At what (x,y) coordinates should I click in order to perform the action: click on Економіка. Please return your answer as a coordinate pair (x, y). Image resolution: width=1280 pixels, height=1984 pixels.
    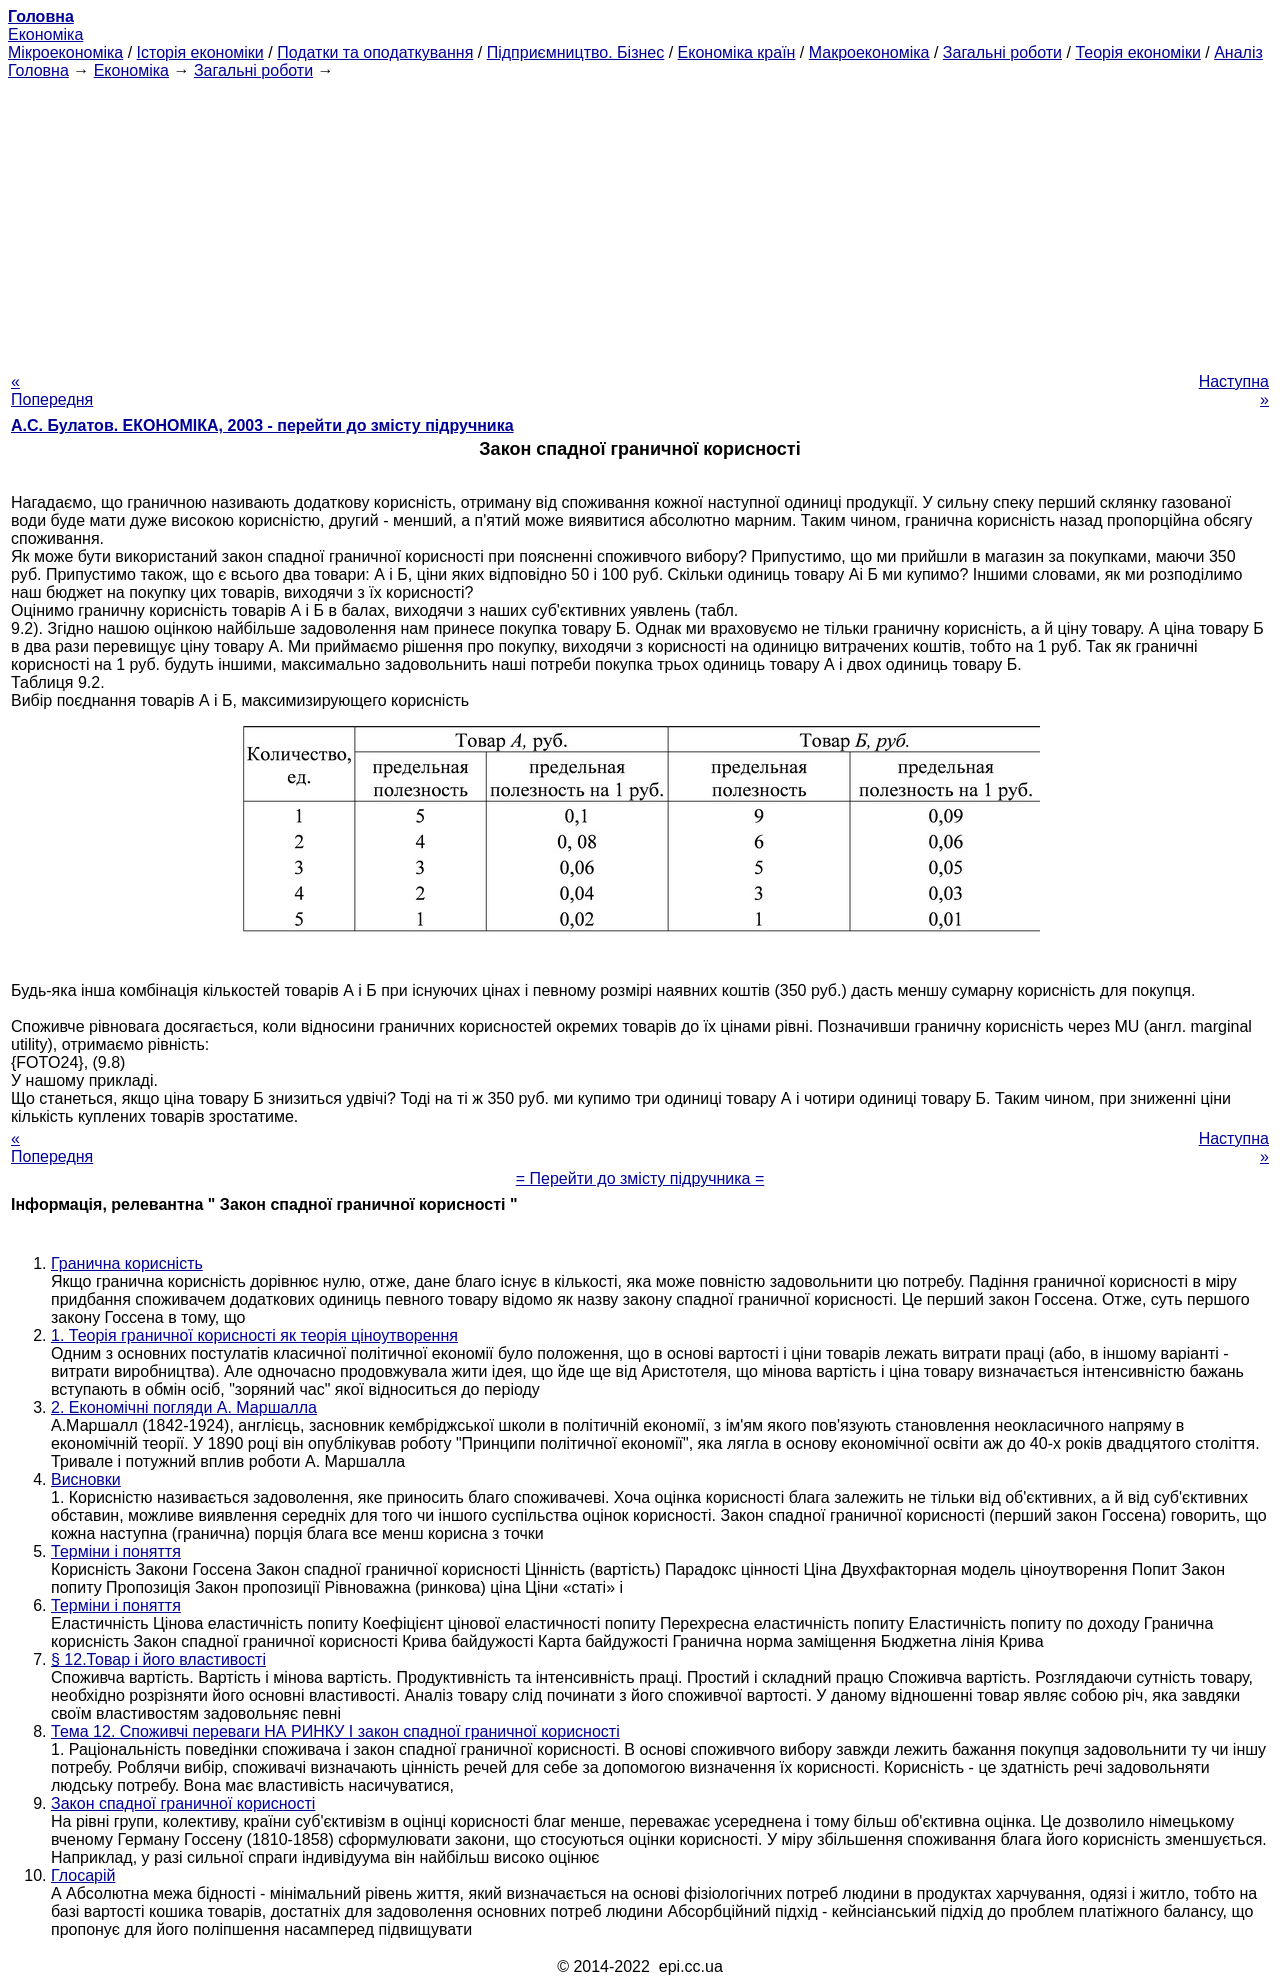
    Looking at the image, I should click on (45, 34).